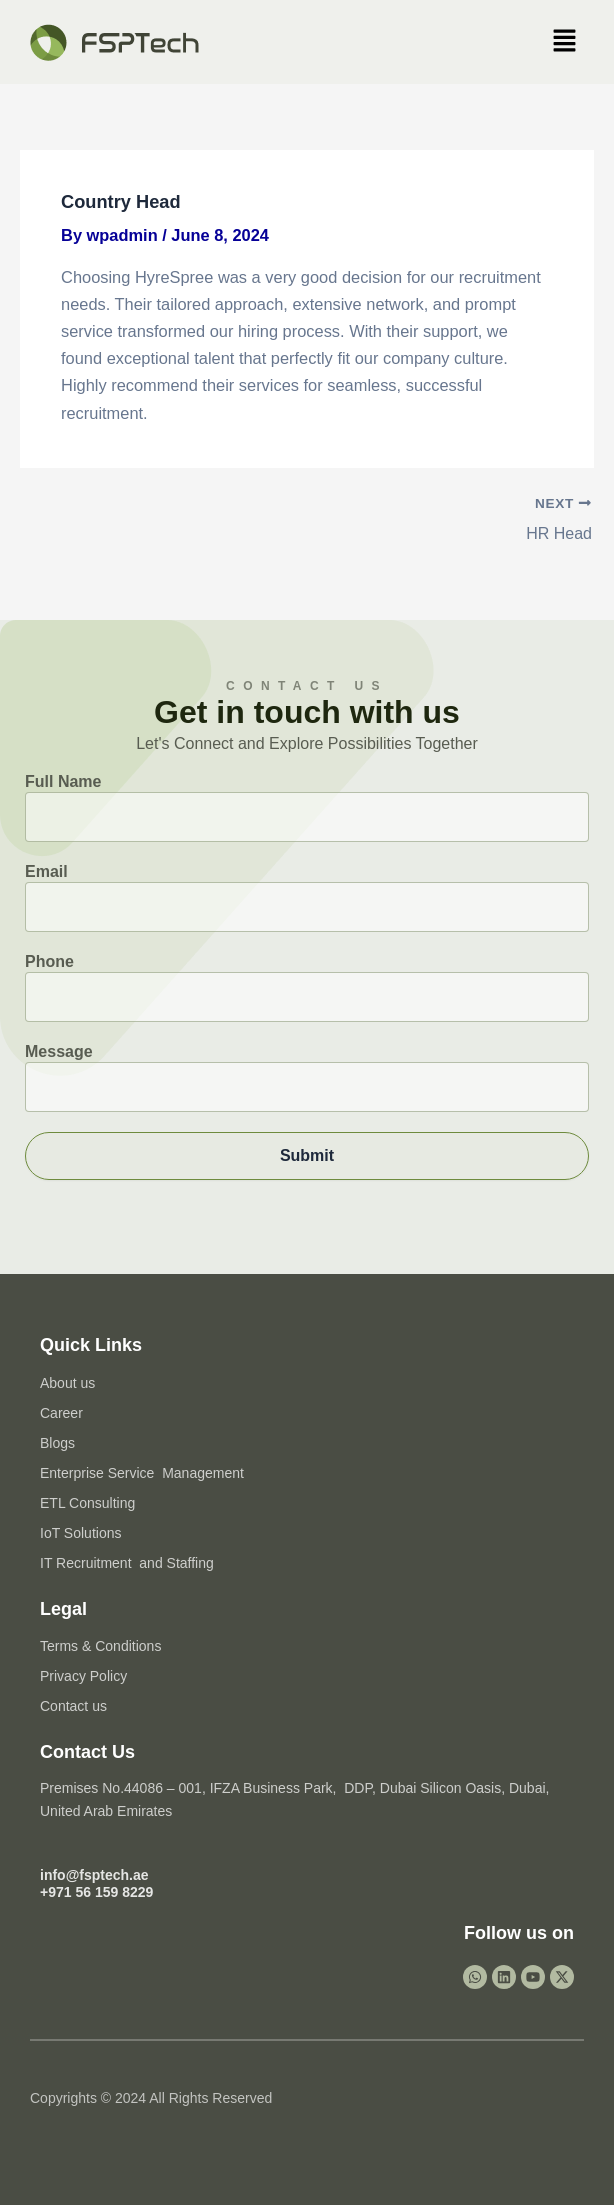  Describe the element at coordinates (87, 1502) in the screenshot. I see `ETL Consulting` at that location.